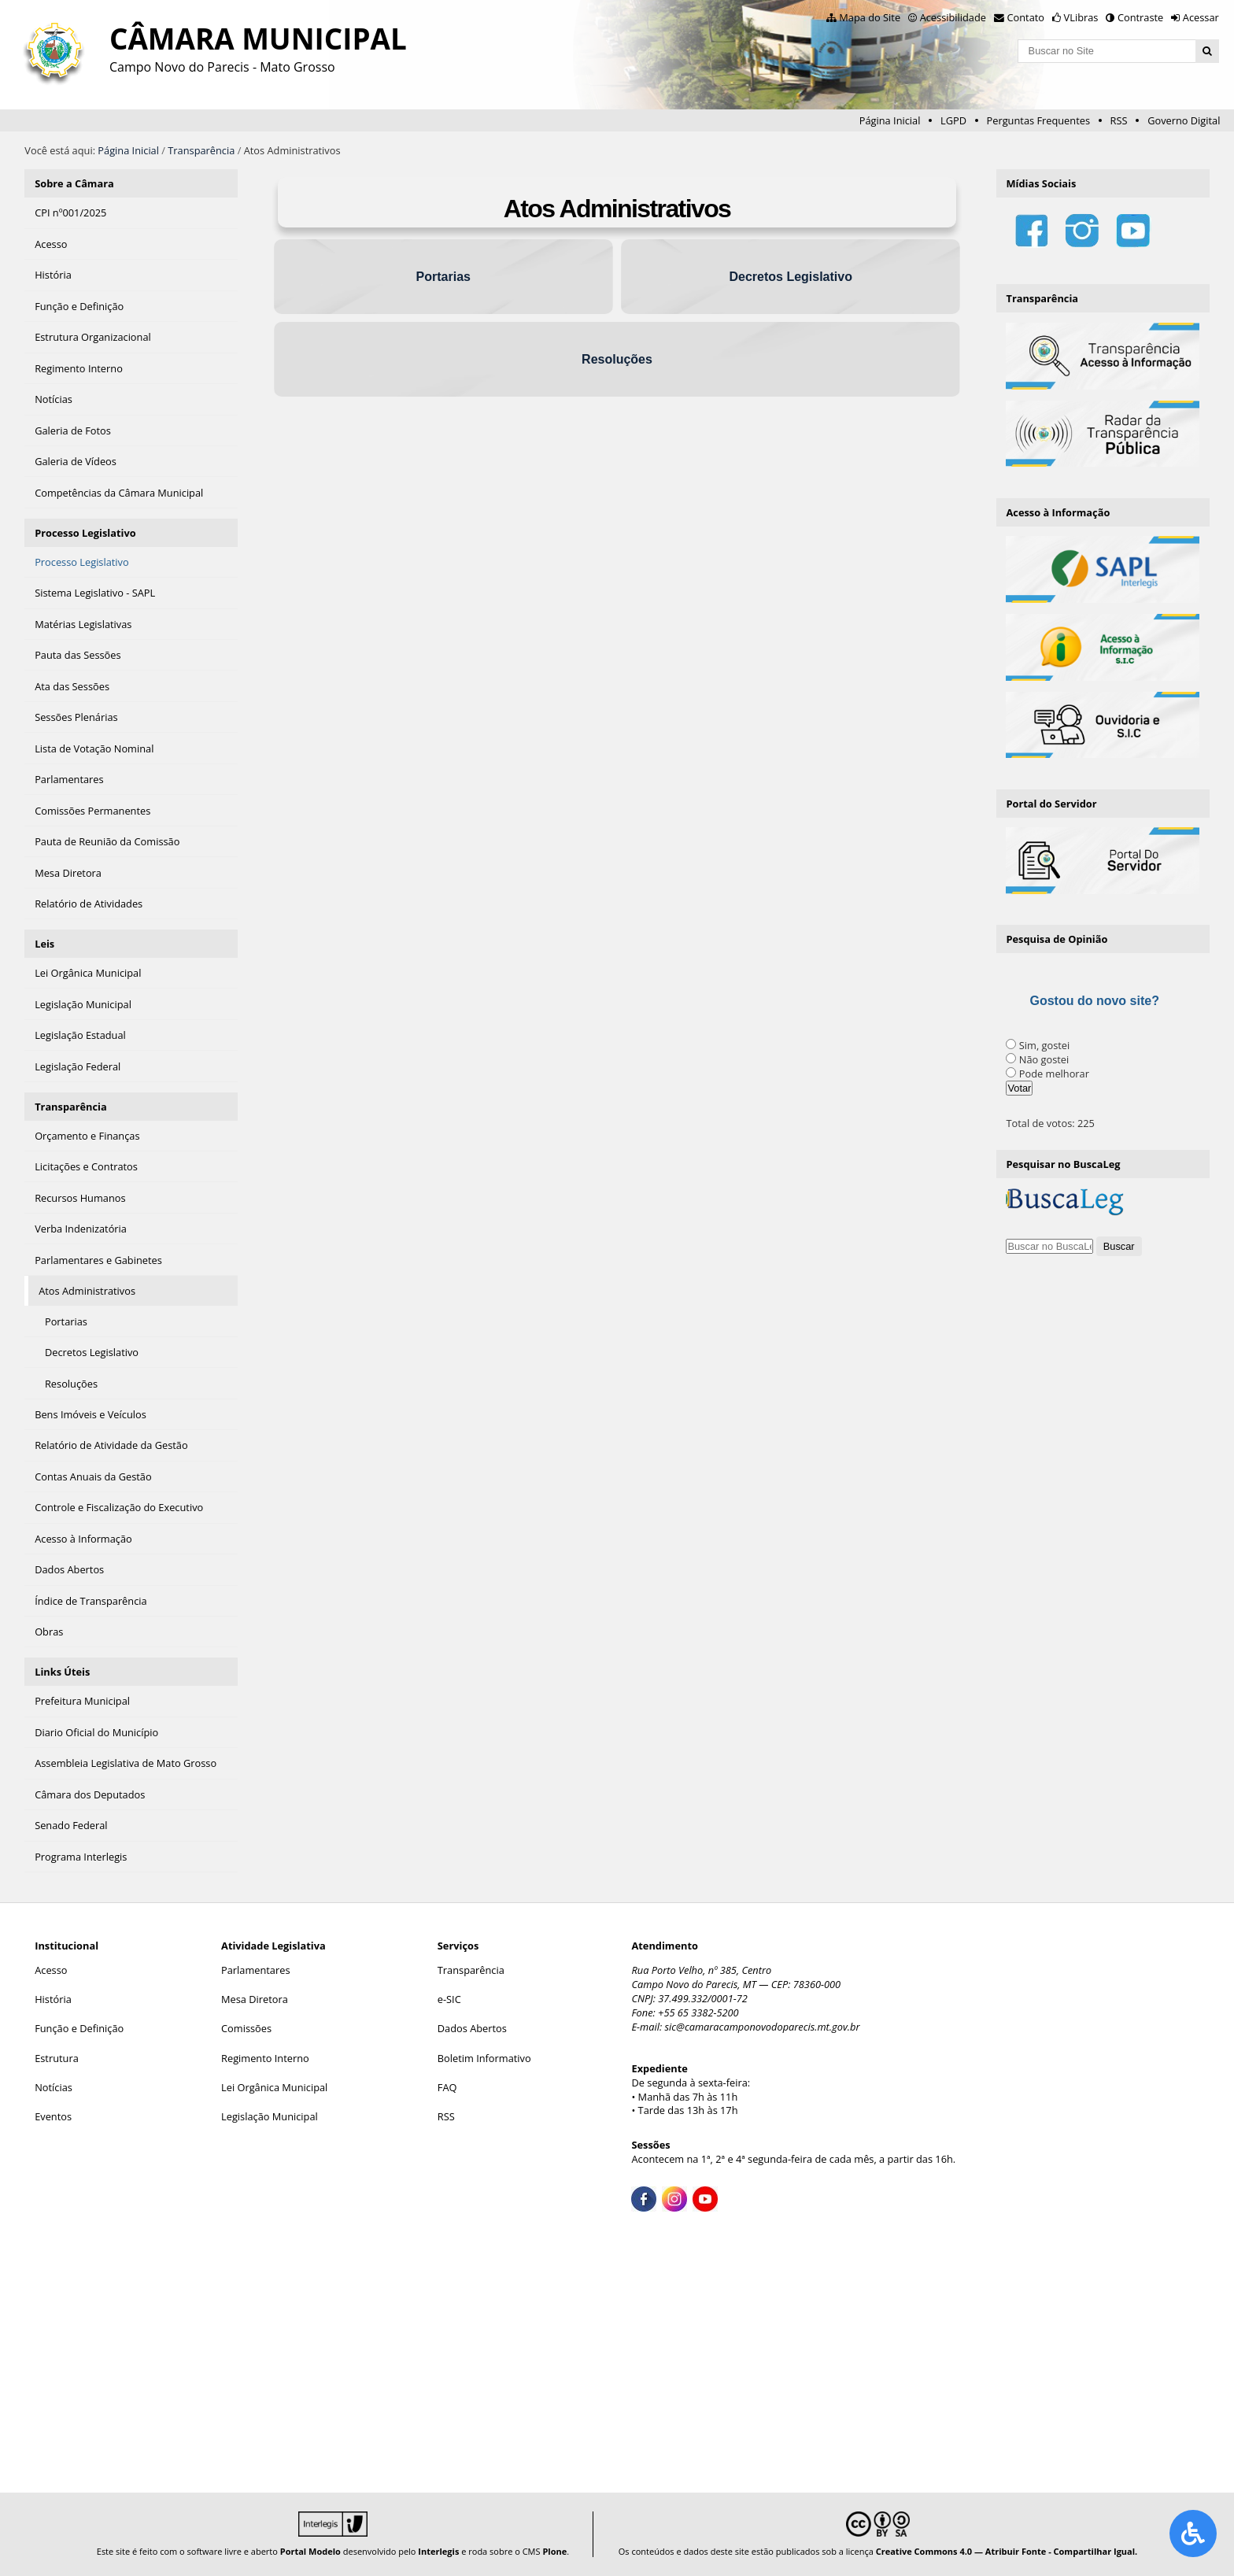 This screenshot has height=2576, width=1234. Describe the element at coordinates (617, 359) in the screenshot. I see `Resoluções` at that location.